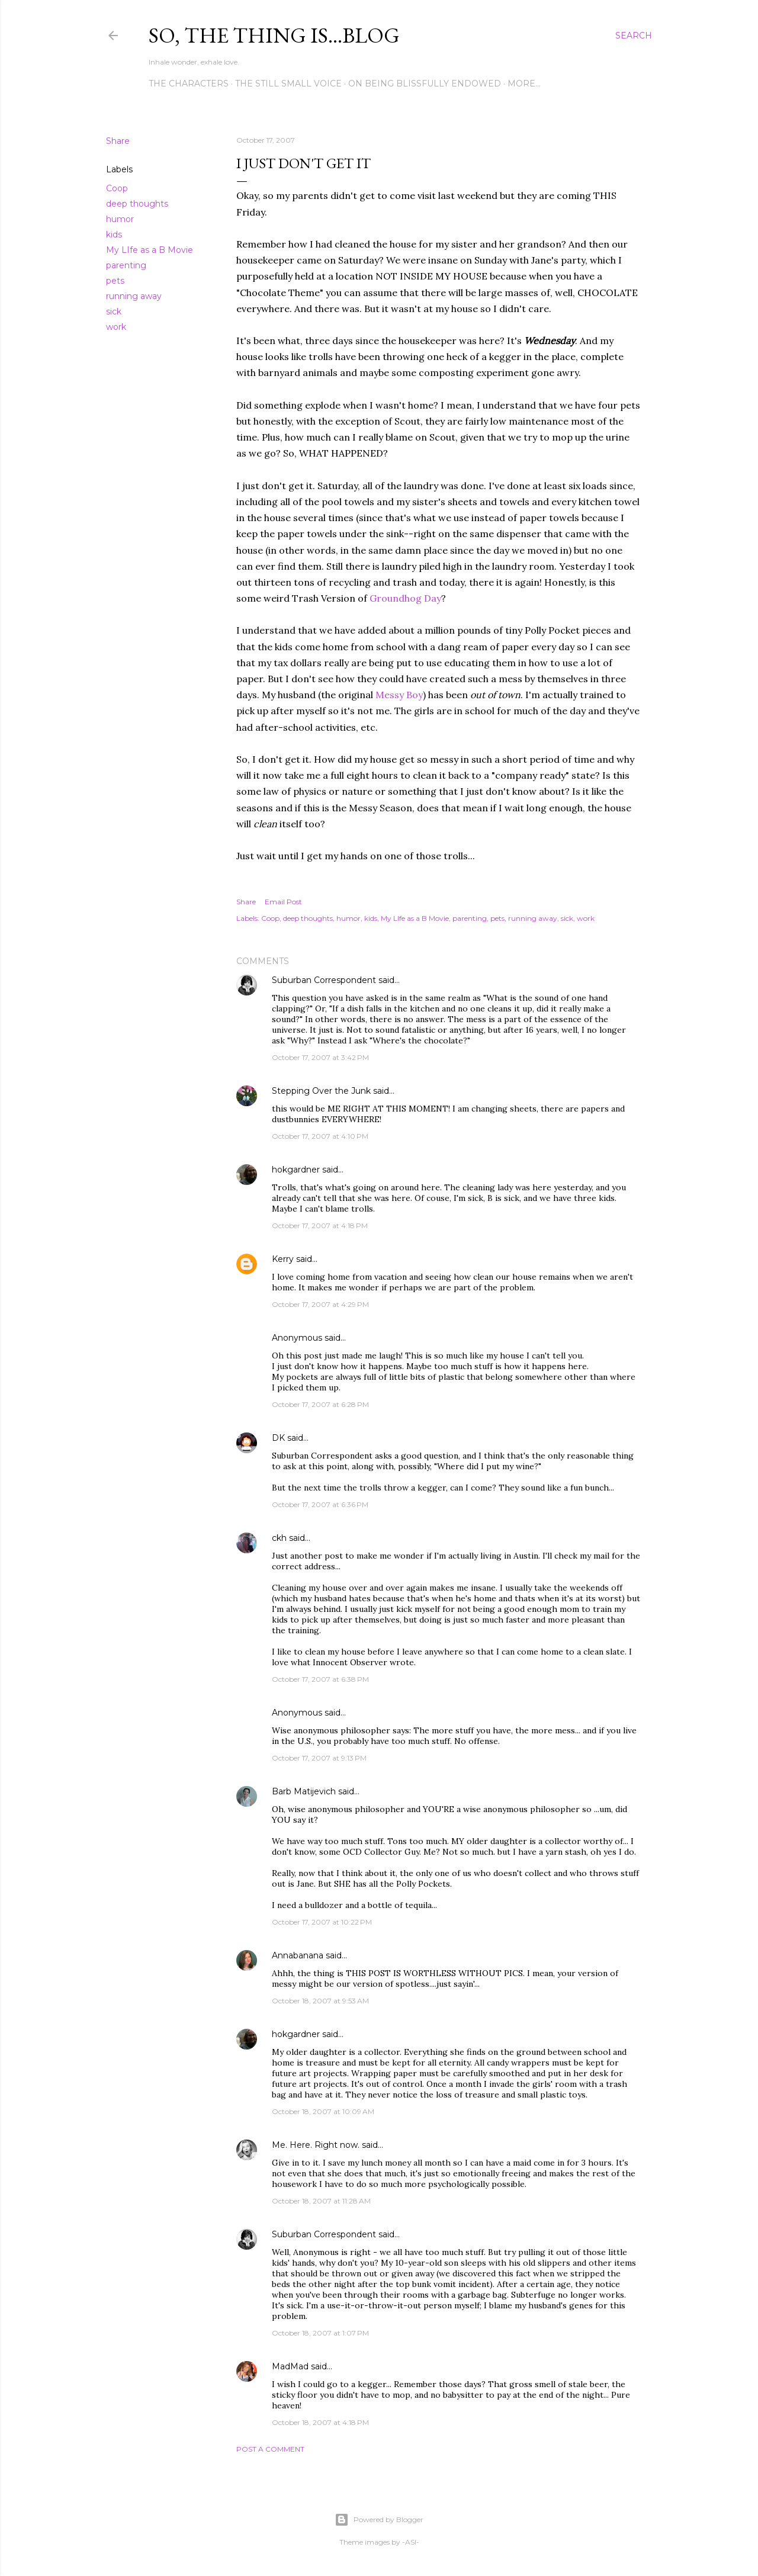 The height and width of the screenshot is (2576, 758). What do you see at coordinates (297, 1955) in the screenshot?
I see `Annabanana` at bounding box center [297, 1955].